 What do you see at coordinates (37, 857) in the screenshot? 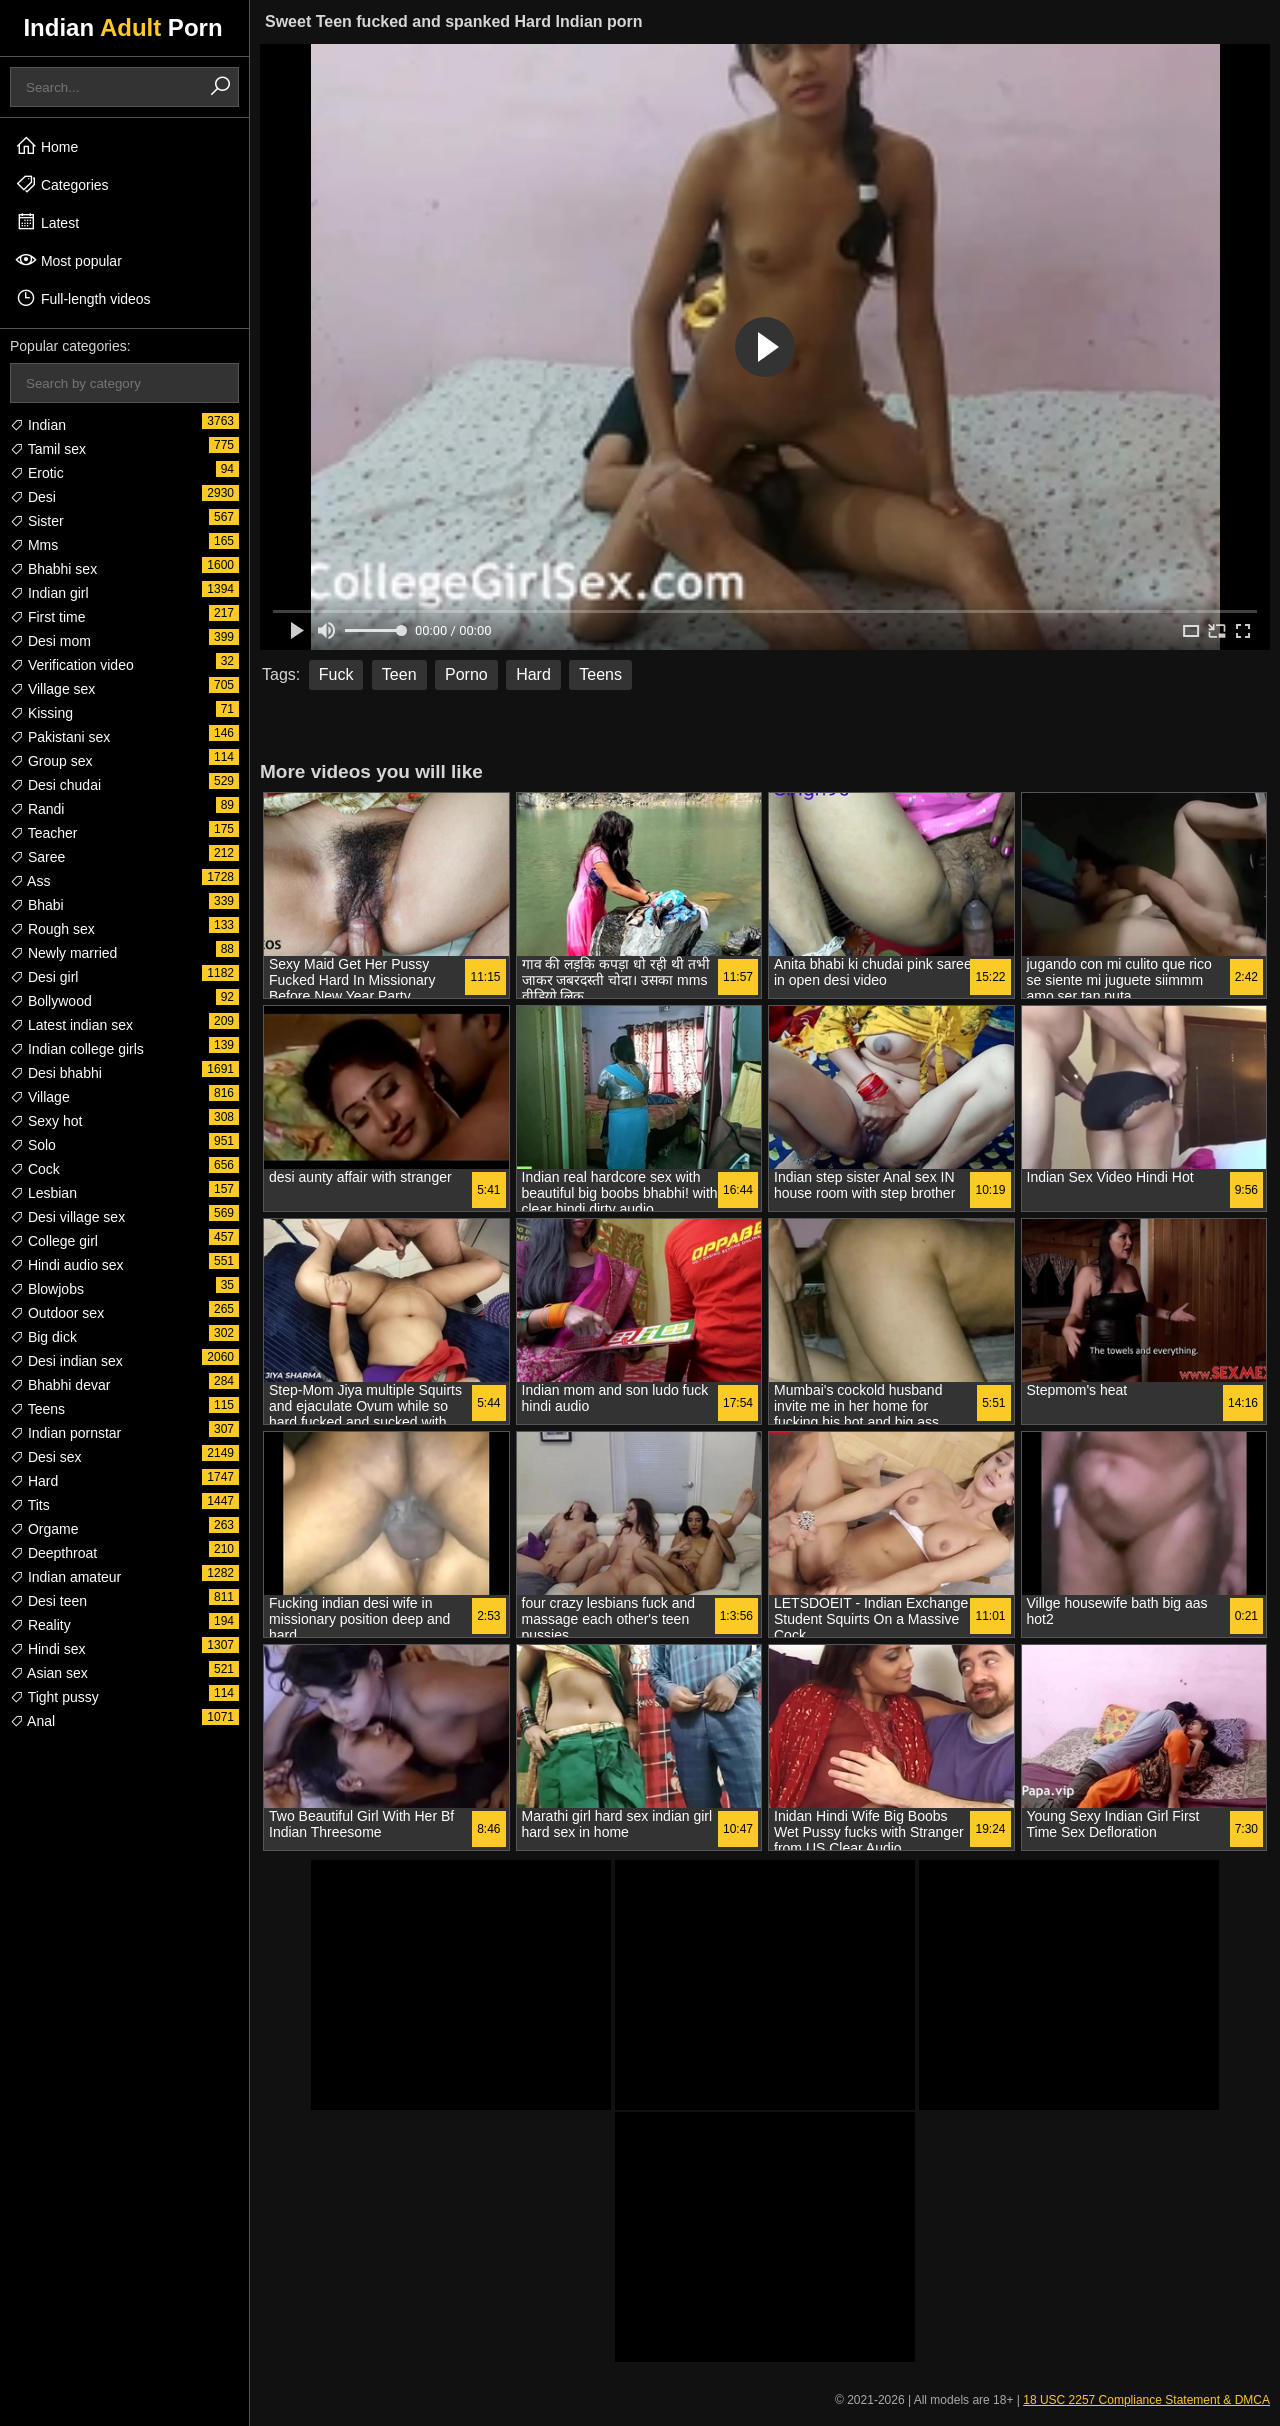
I see `Saree` at bounding box center [37, 857].